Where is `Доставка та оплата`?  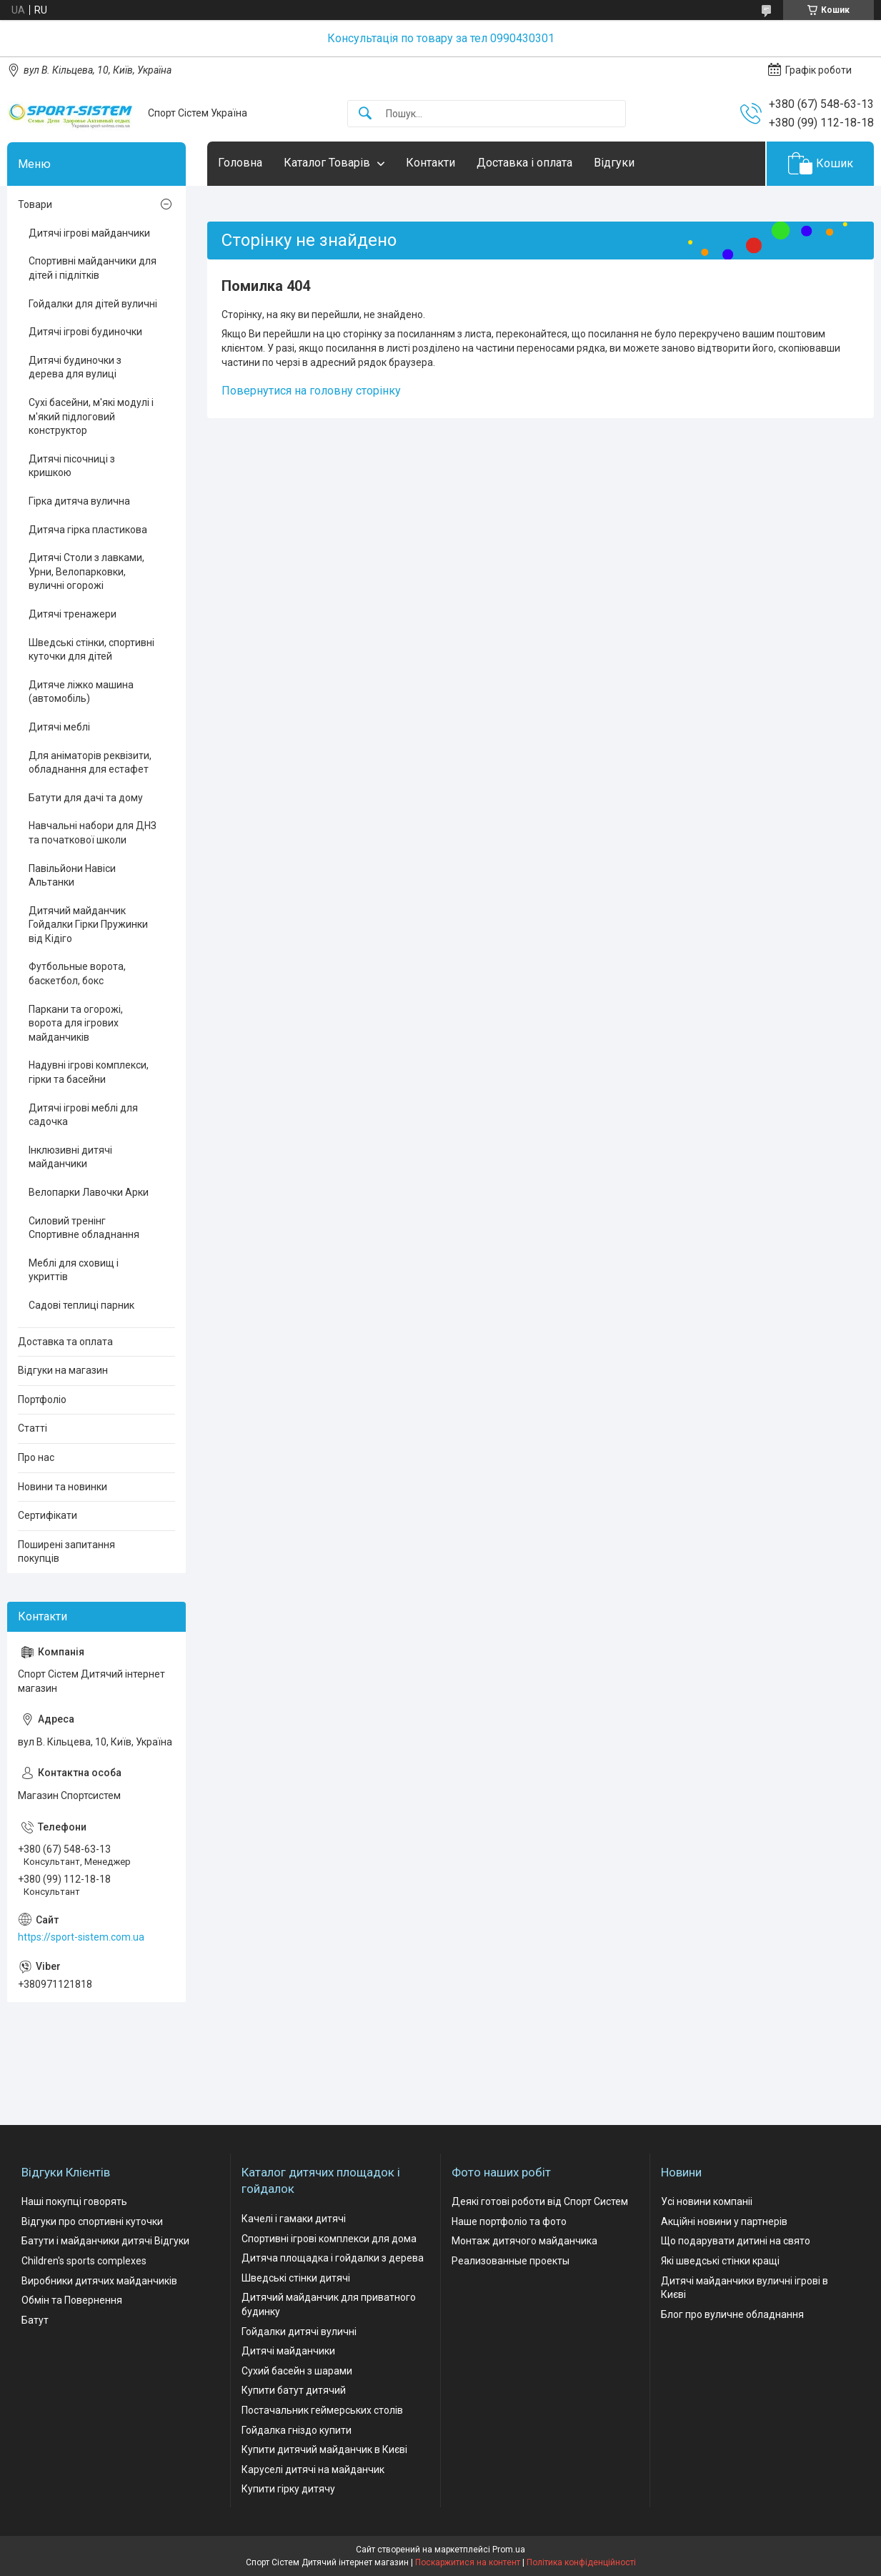
Доставка та оплата is located at coordinates (65, 1341).